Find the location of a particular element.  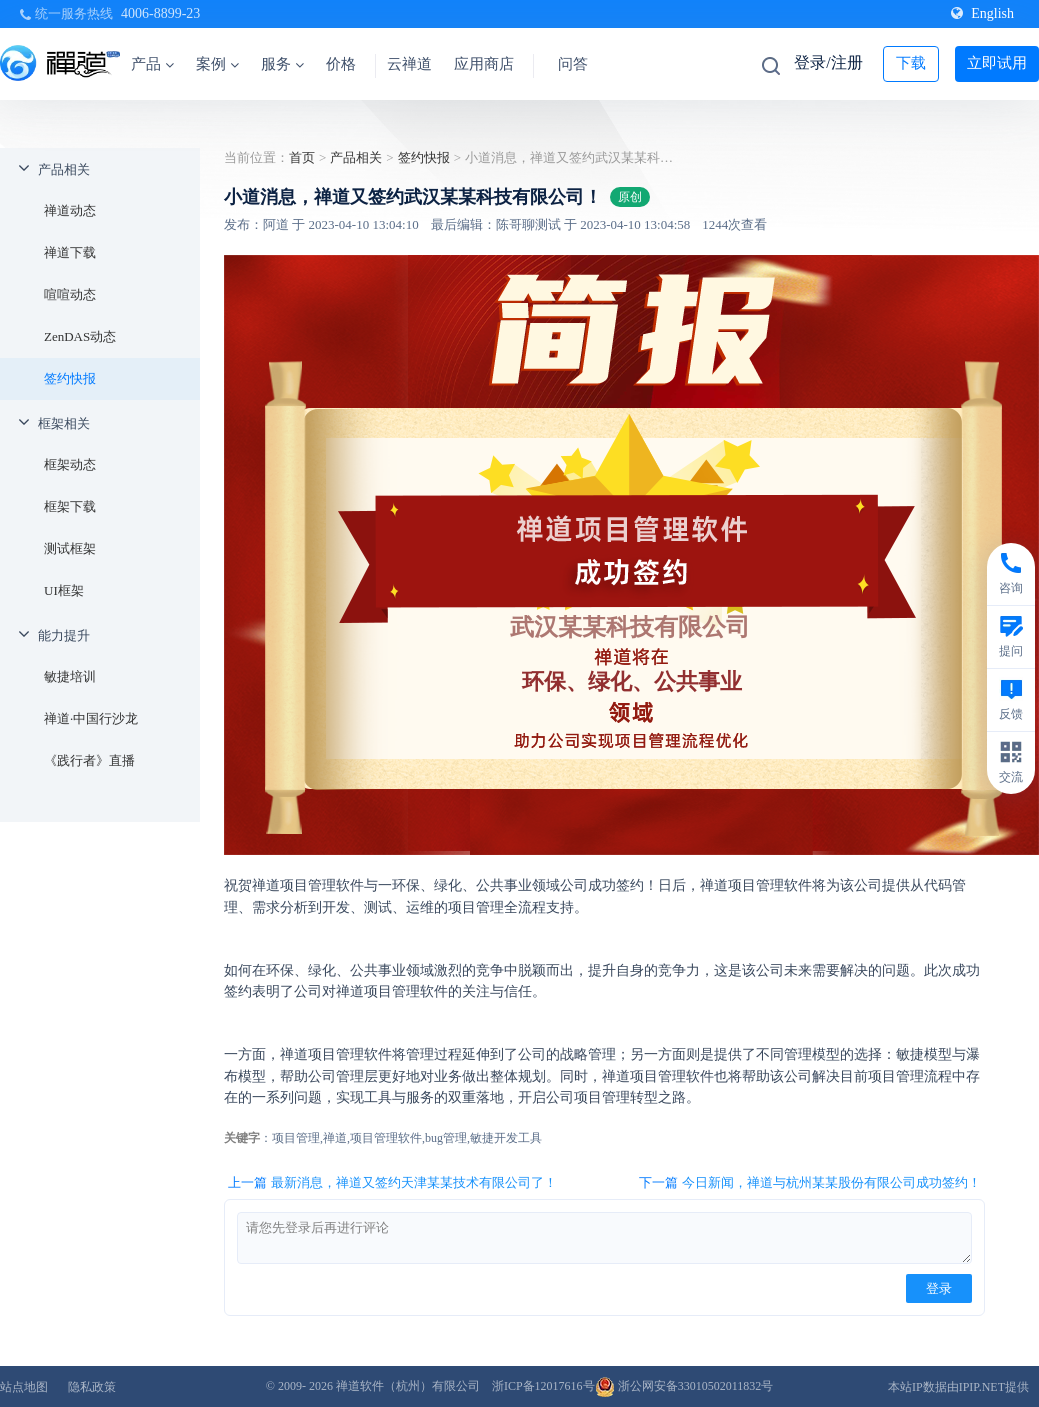

框架相关 is located at coordinates (64, 423).